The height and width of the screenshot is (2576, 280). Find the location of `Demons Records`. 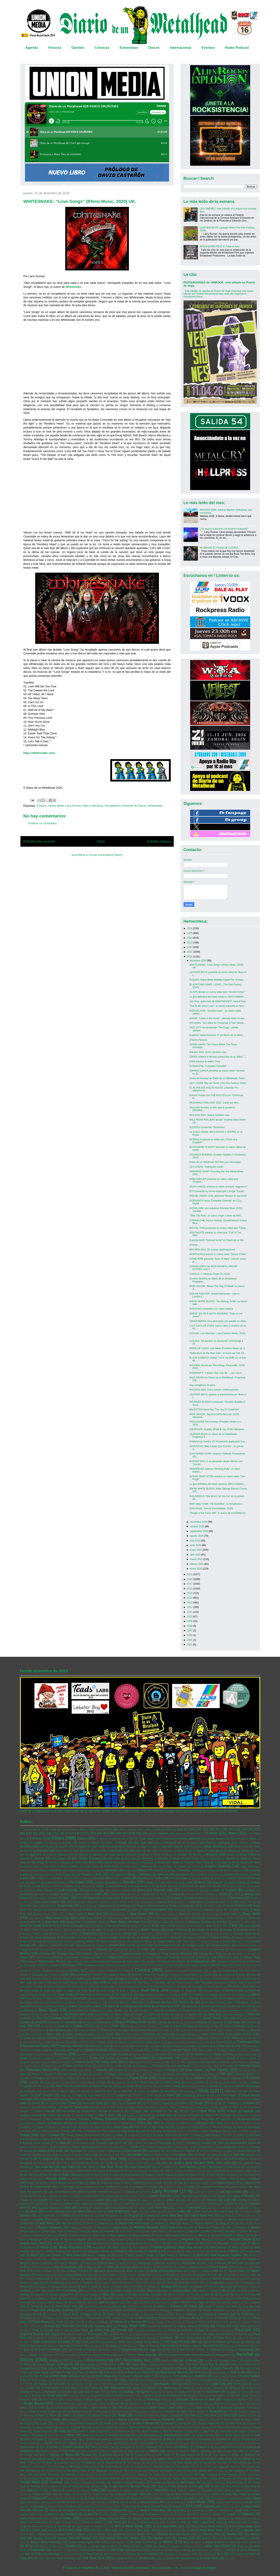

Demons Records is located at coordinates (121, 1998).